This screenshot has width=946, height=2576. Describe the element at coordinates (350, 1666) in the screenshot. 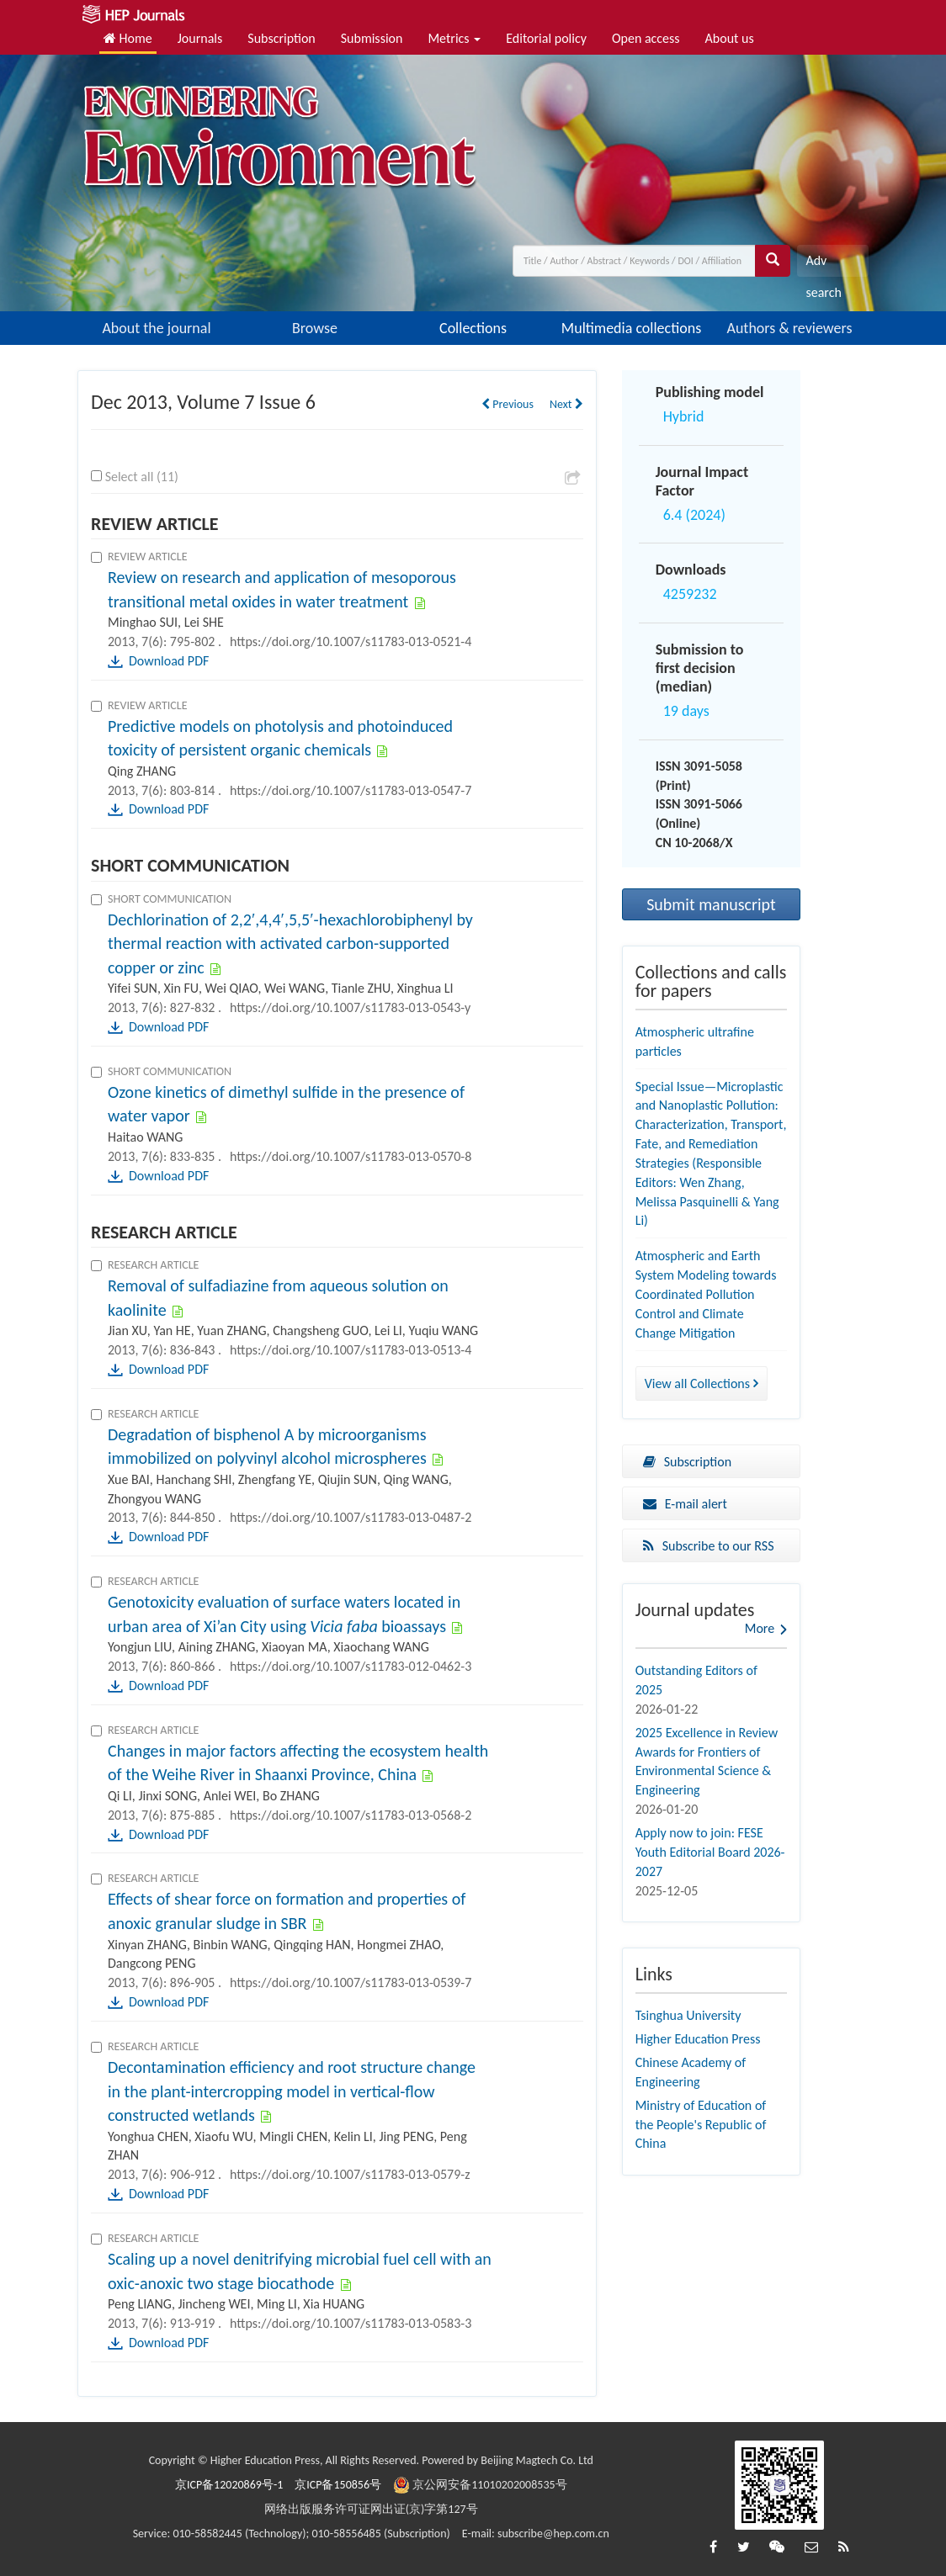

I see `https://doi.org/10.1007/s11783-012-0462-3` at that location.